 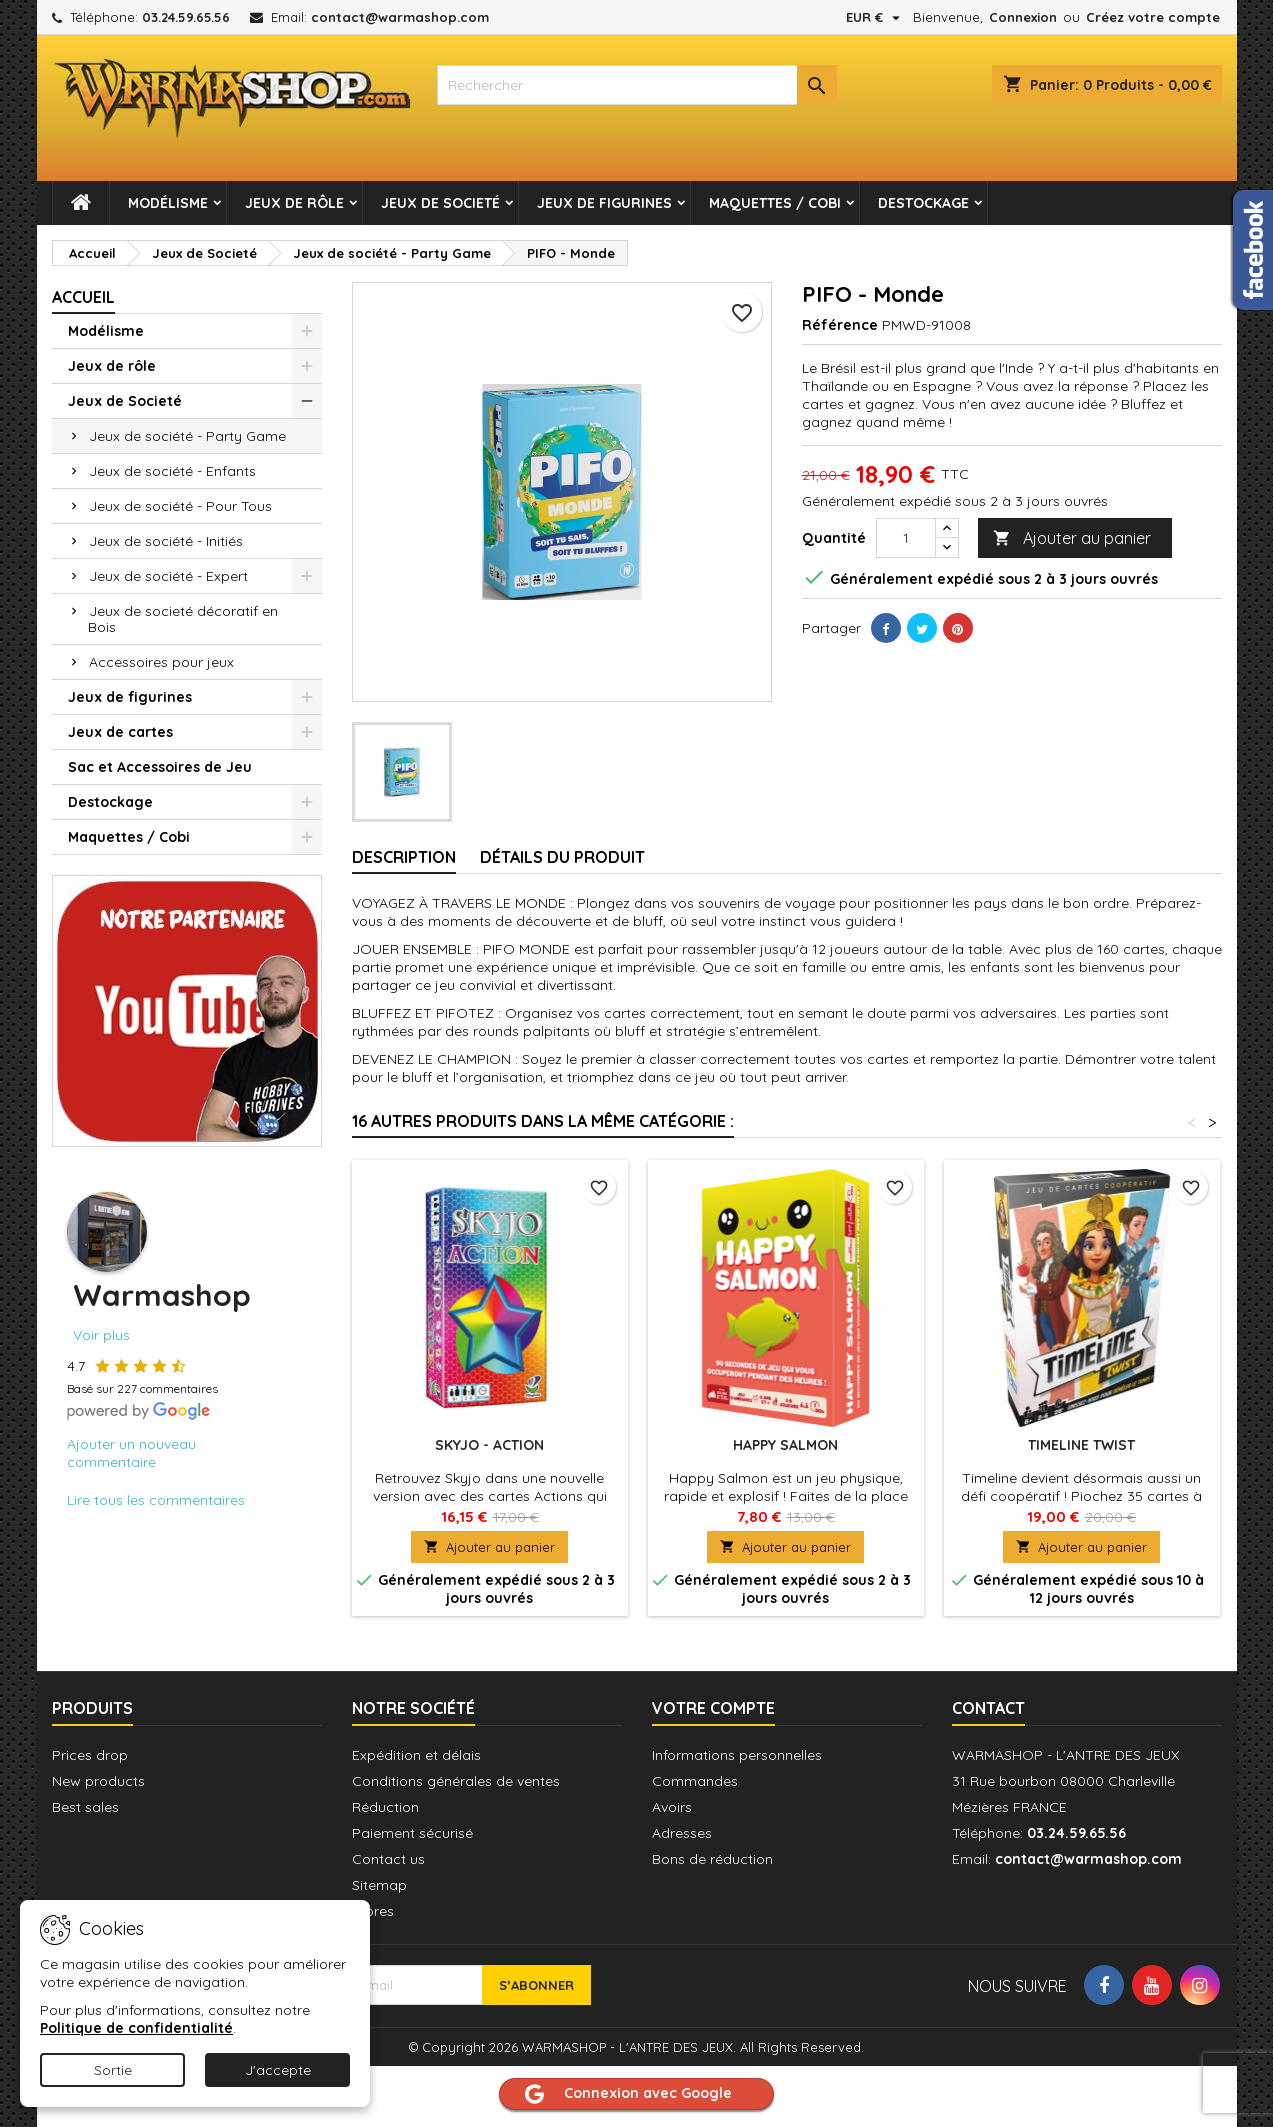 What do you see at coordinates (672, 1807) in the screenshot?
I see `Avoirs` at bounding box center [672, 1807].